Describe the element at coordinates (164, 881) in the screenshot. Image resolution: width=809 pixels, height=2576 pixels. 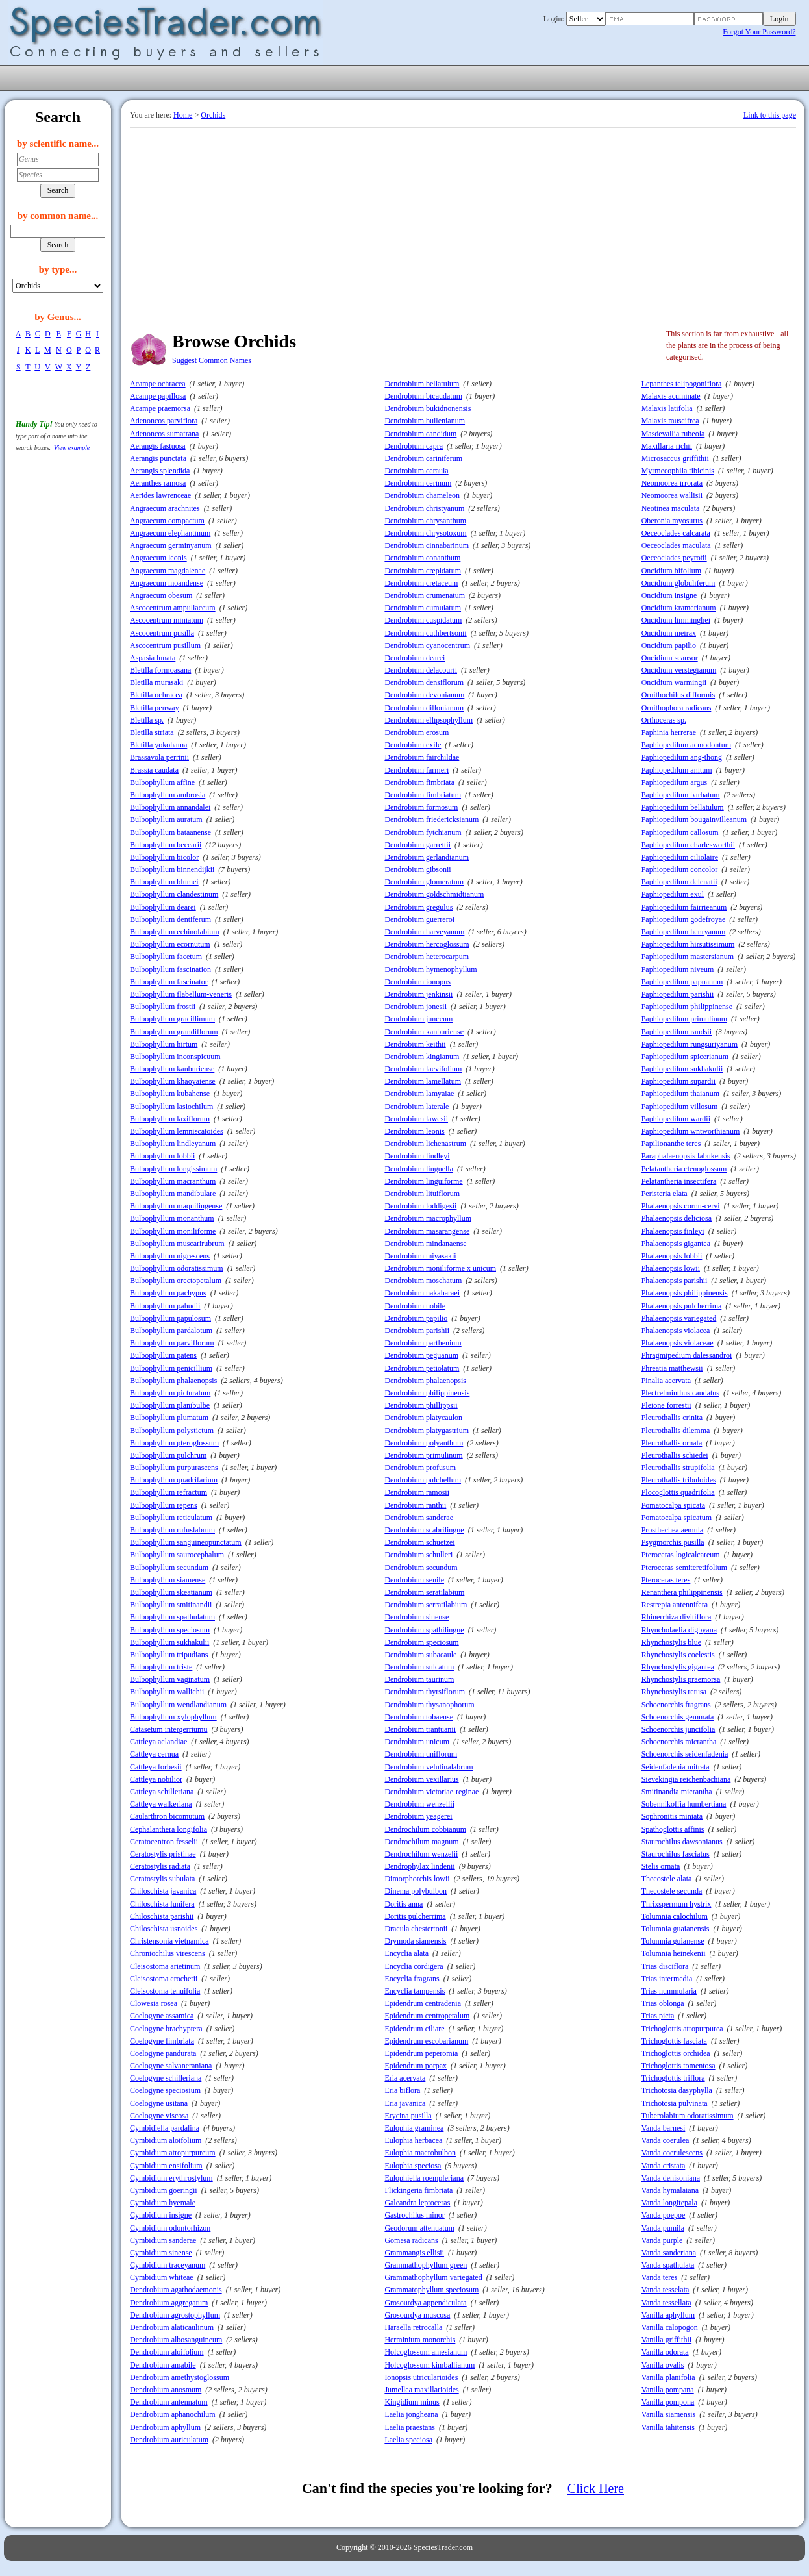
I see `Bulbophyllum blumei` at that location.